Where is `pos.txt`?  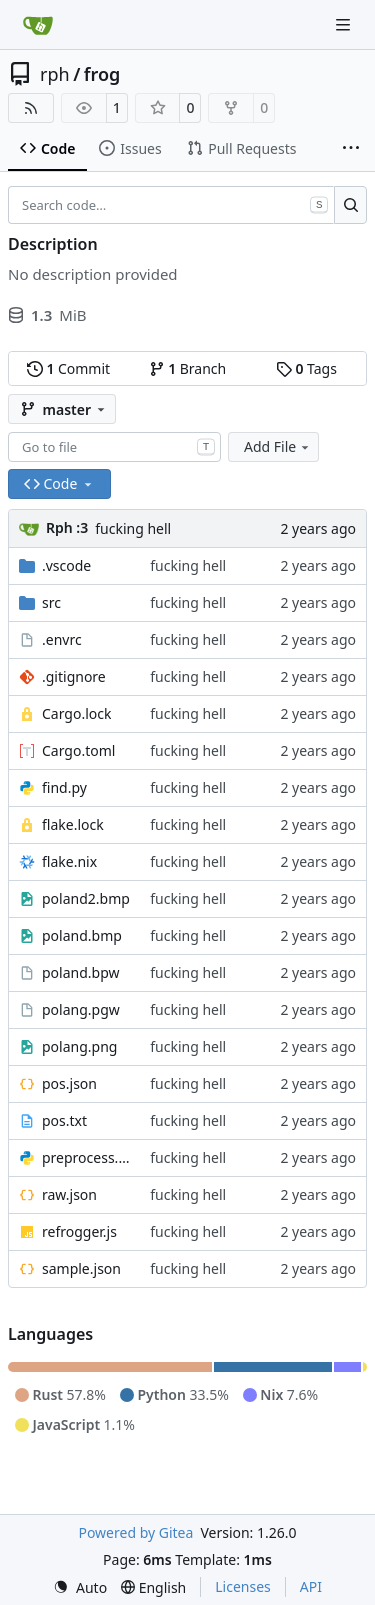
pos.txt is located at coordinates (64, 1120).